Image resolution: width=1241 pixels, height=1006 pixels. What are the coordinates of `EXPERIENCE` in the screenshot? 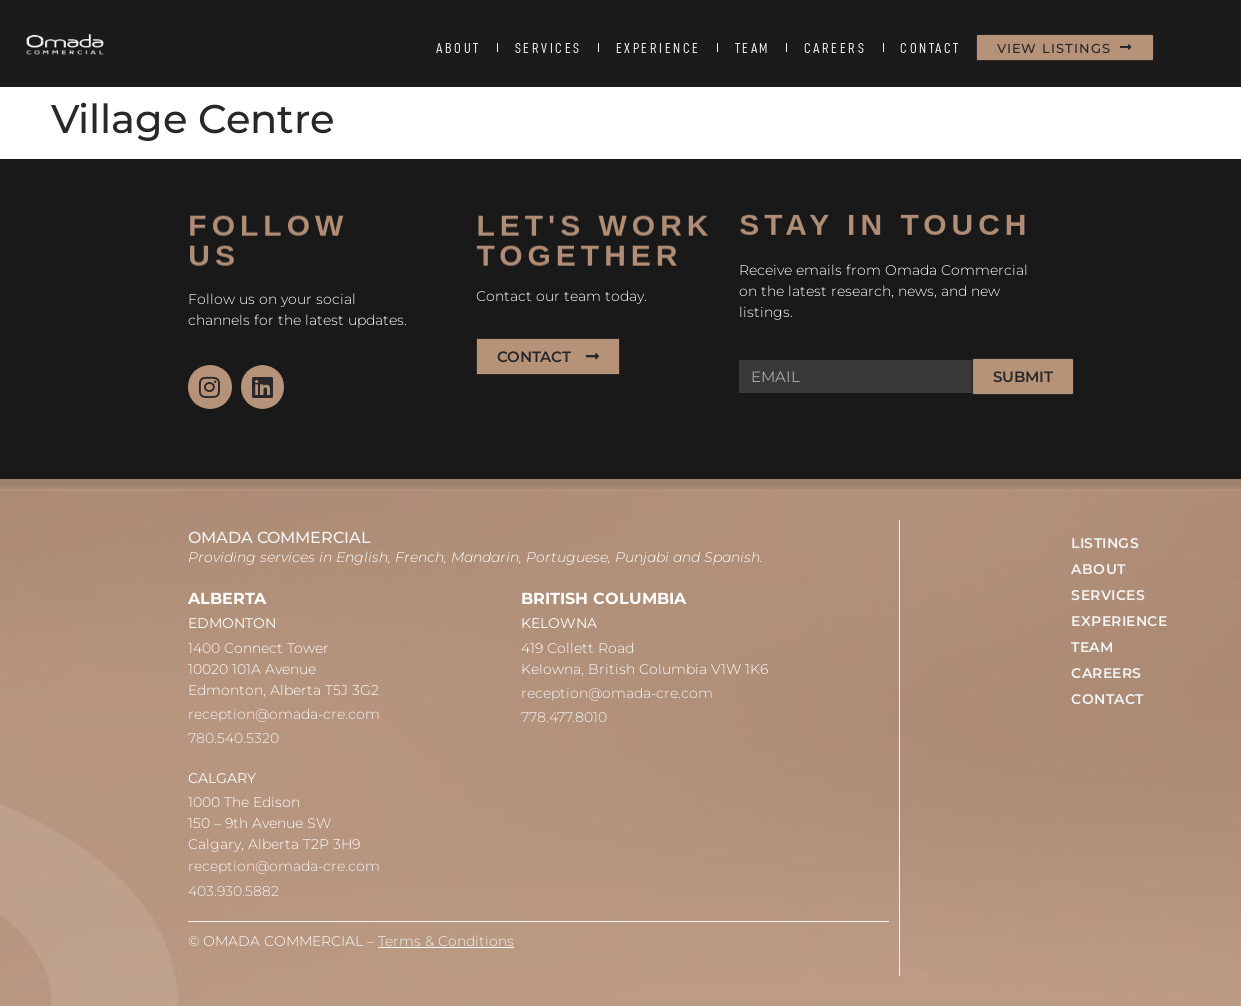 It's located at (658, 48).